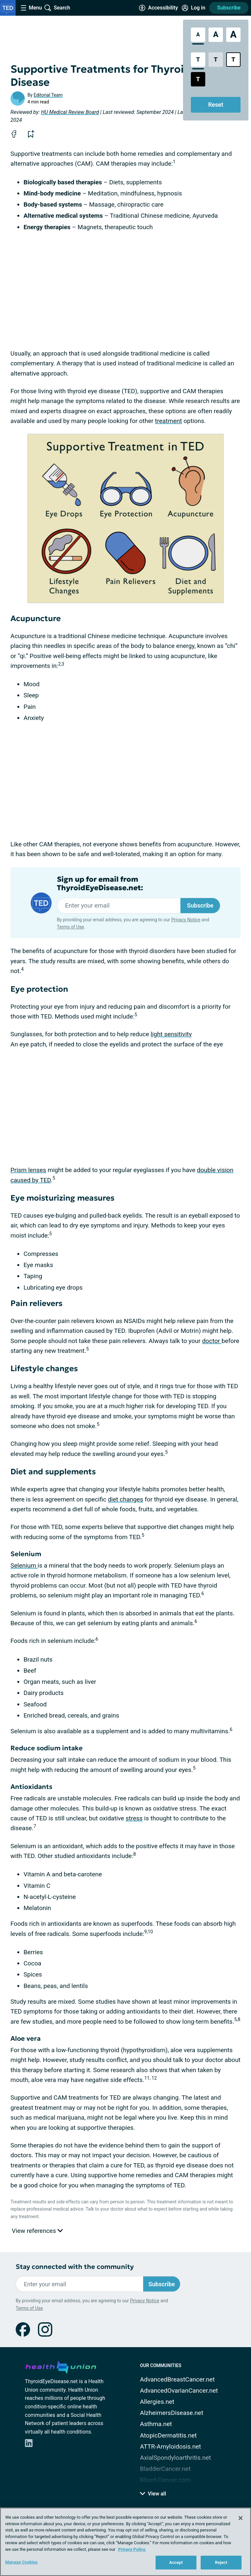  I want to click on [Close], so click(240, 2518).